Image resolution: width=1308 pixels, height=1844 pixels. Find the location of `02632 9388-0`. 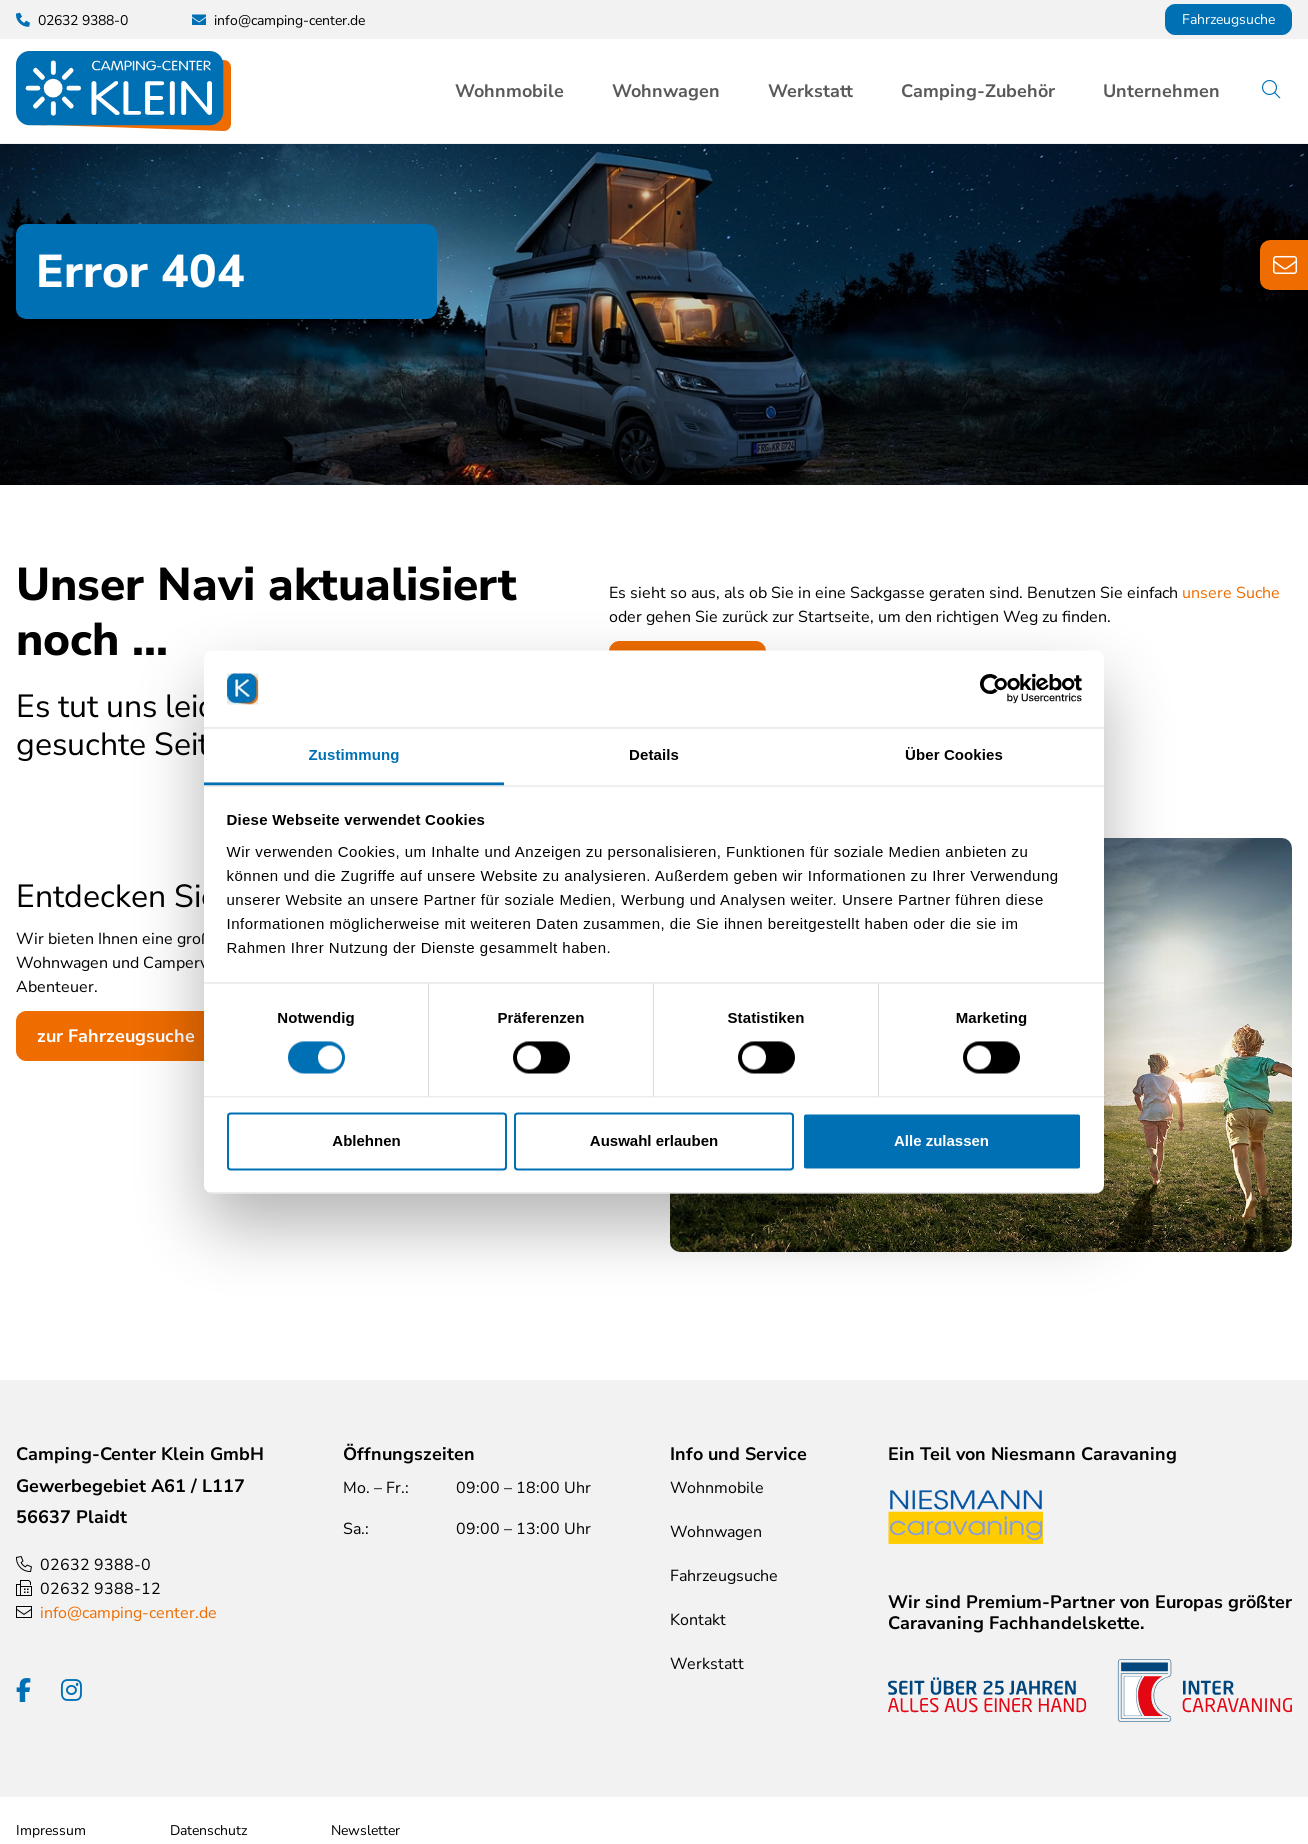

02632 9388-0 is located at coordinates (95, 1565).